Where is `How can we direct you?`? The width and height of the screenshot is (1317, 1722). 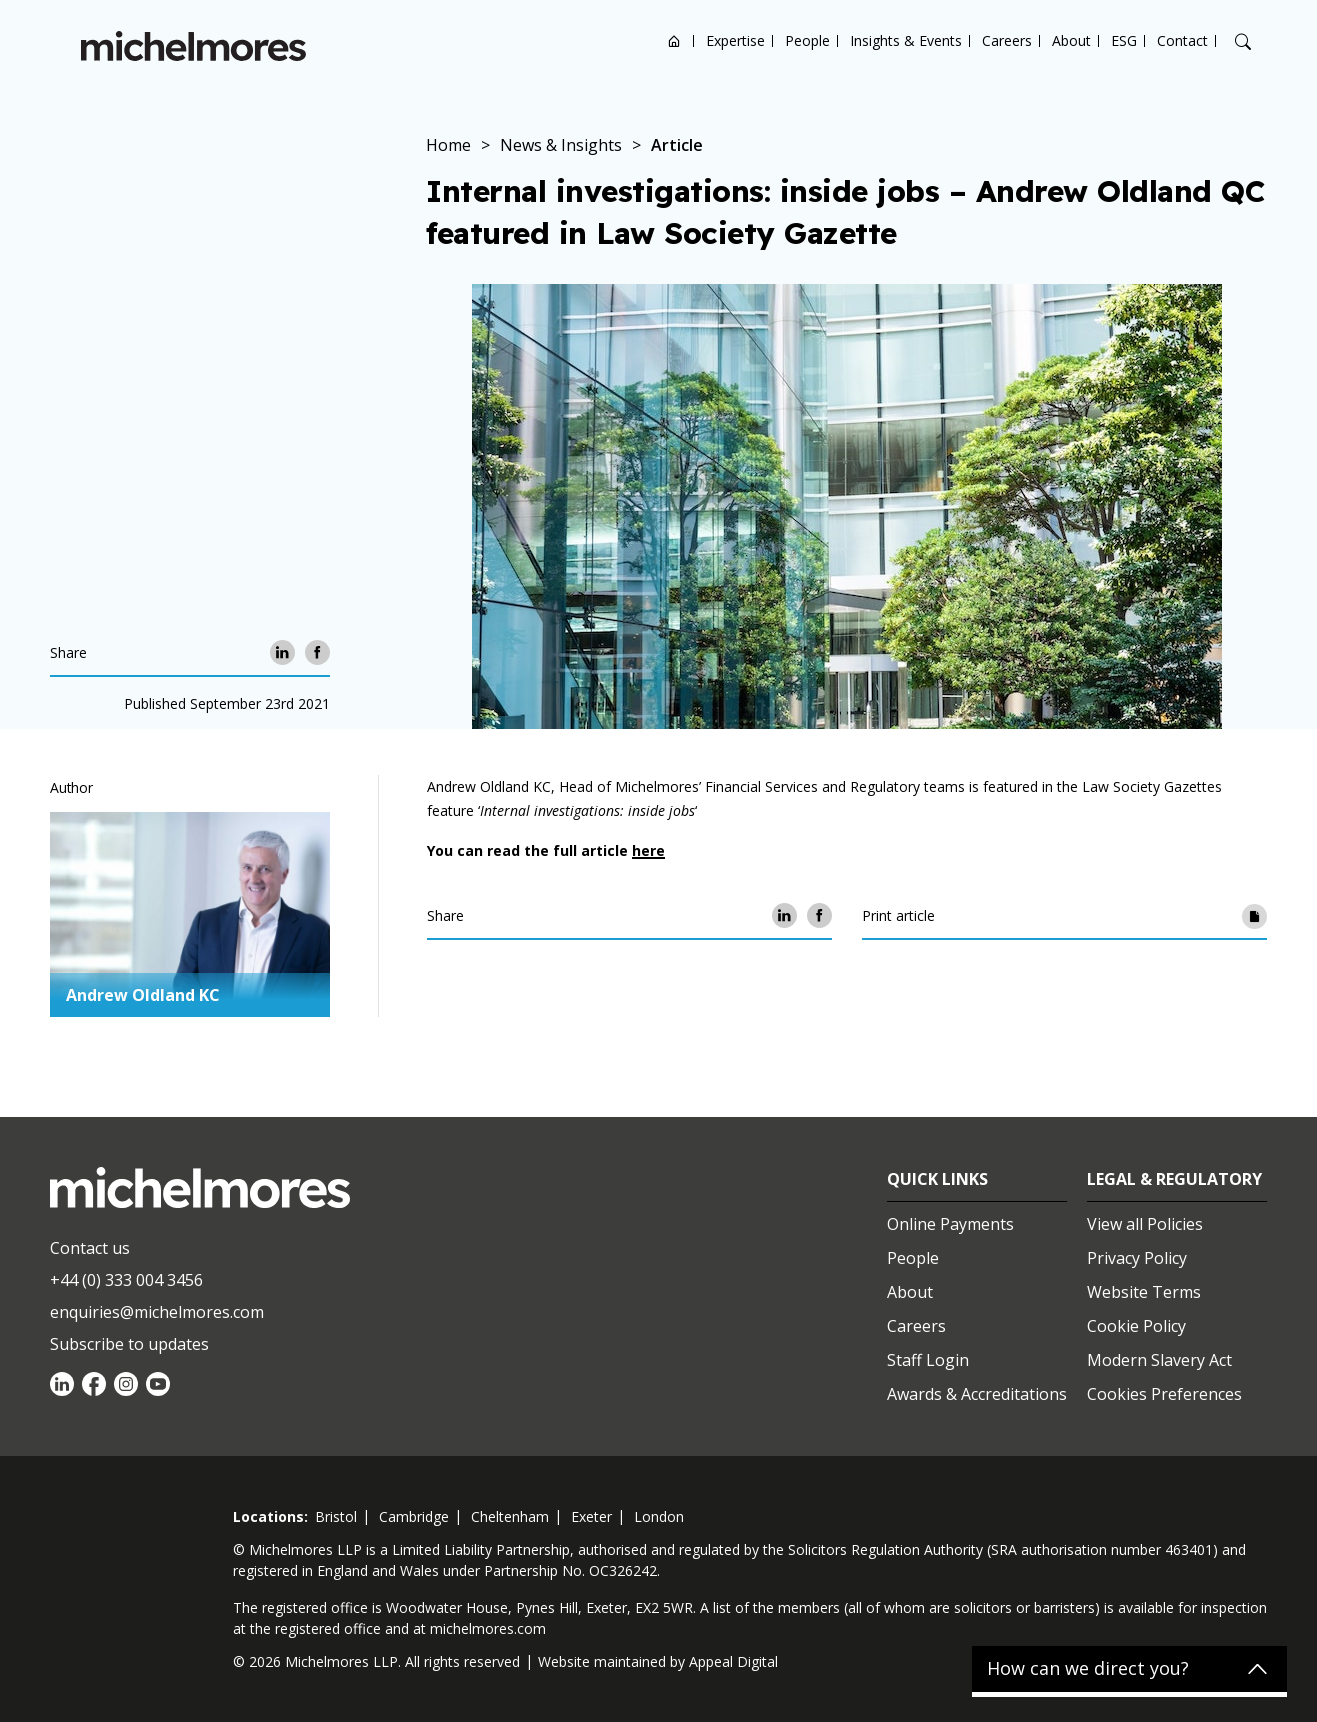
How can we direct you? is located at coordinates (1088, 1669).